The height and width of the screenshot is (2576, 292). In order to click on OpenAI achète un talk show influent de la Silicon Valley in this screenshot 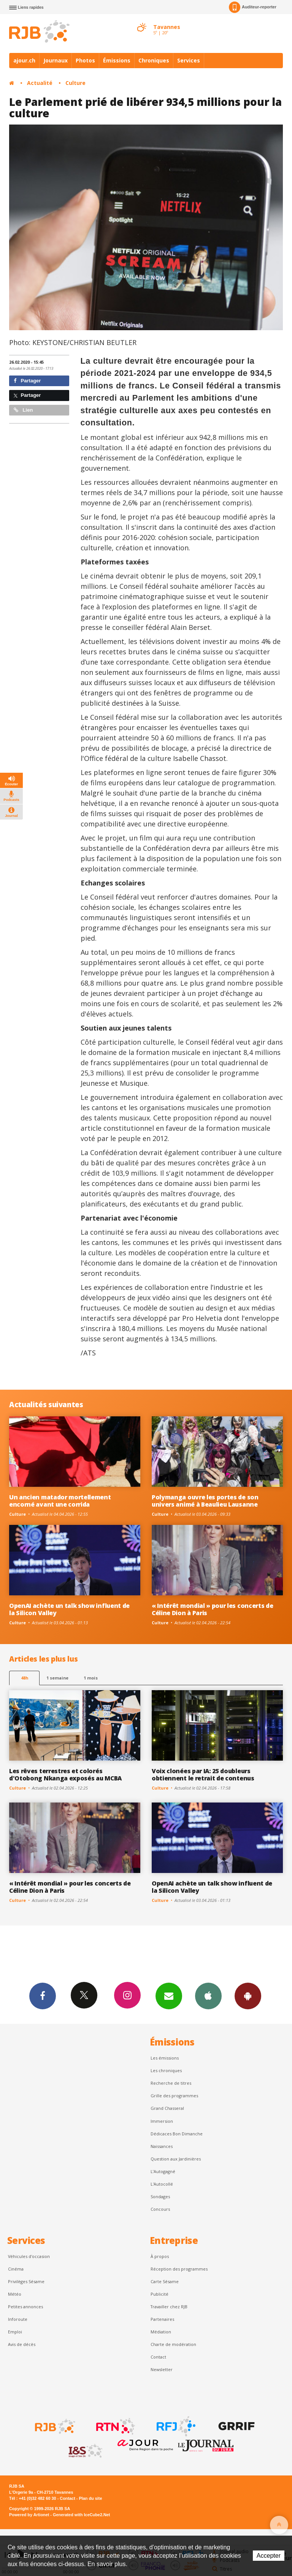, I will do `click(69, 1609)`.